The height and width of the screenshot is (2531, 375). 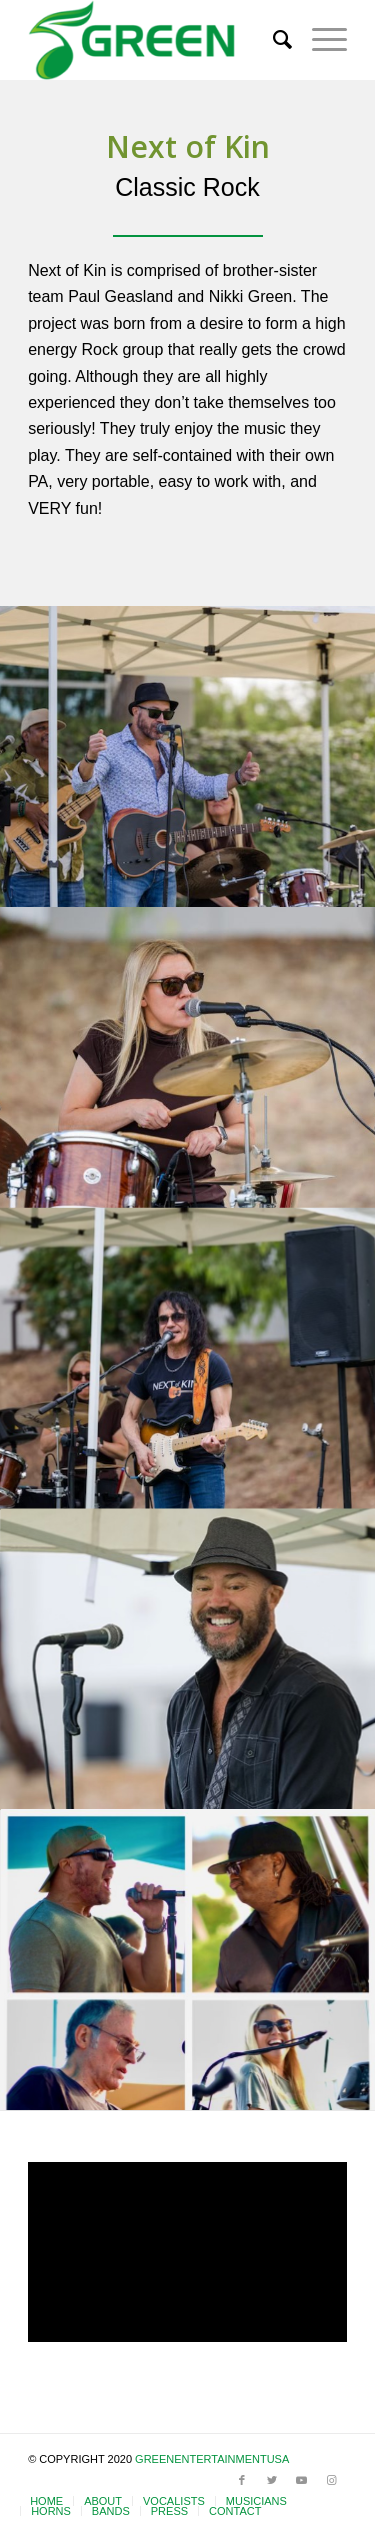 What do you see at coordinates (272, 40) in the screenshot?
I see `[Search]` at bounding box center [272, 40].